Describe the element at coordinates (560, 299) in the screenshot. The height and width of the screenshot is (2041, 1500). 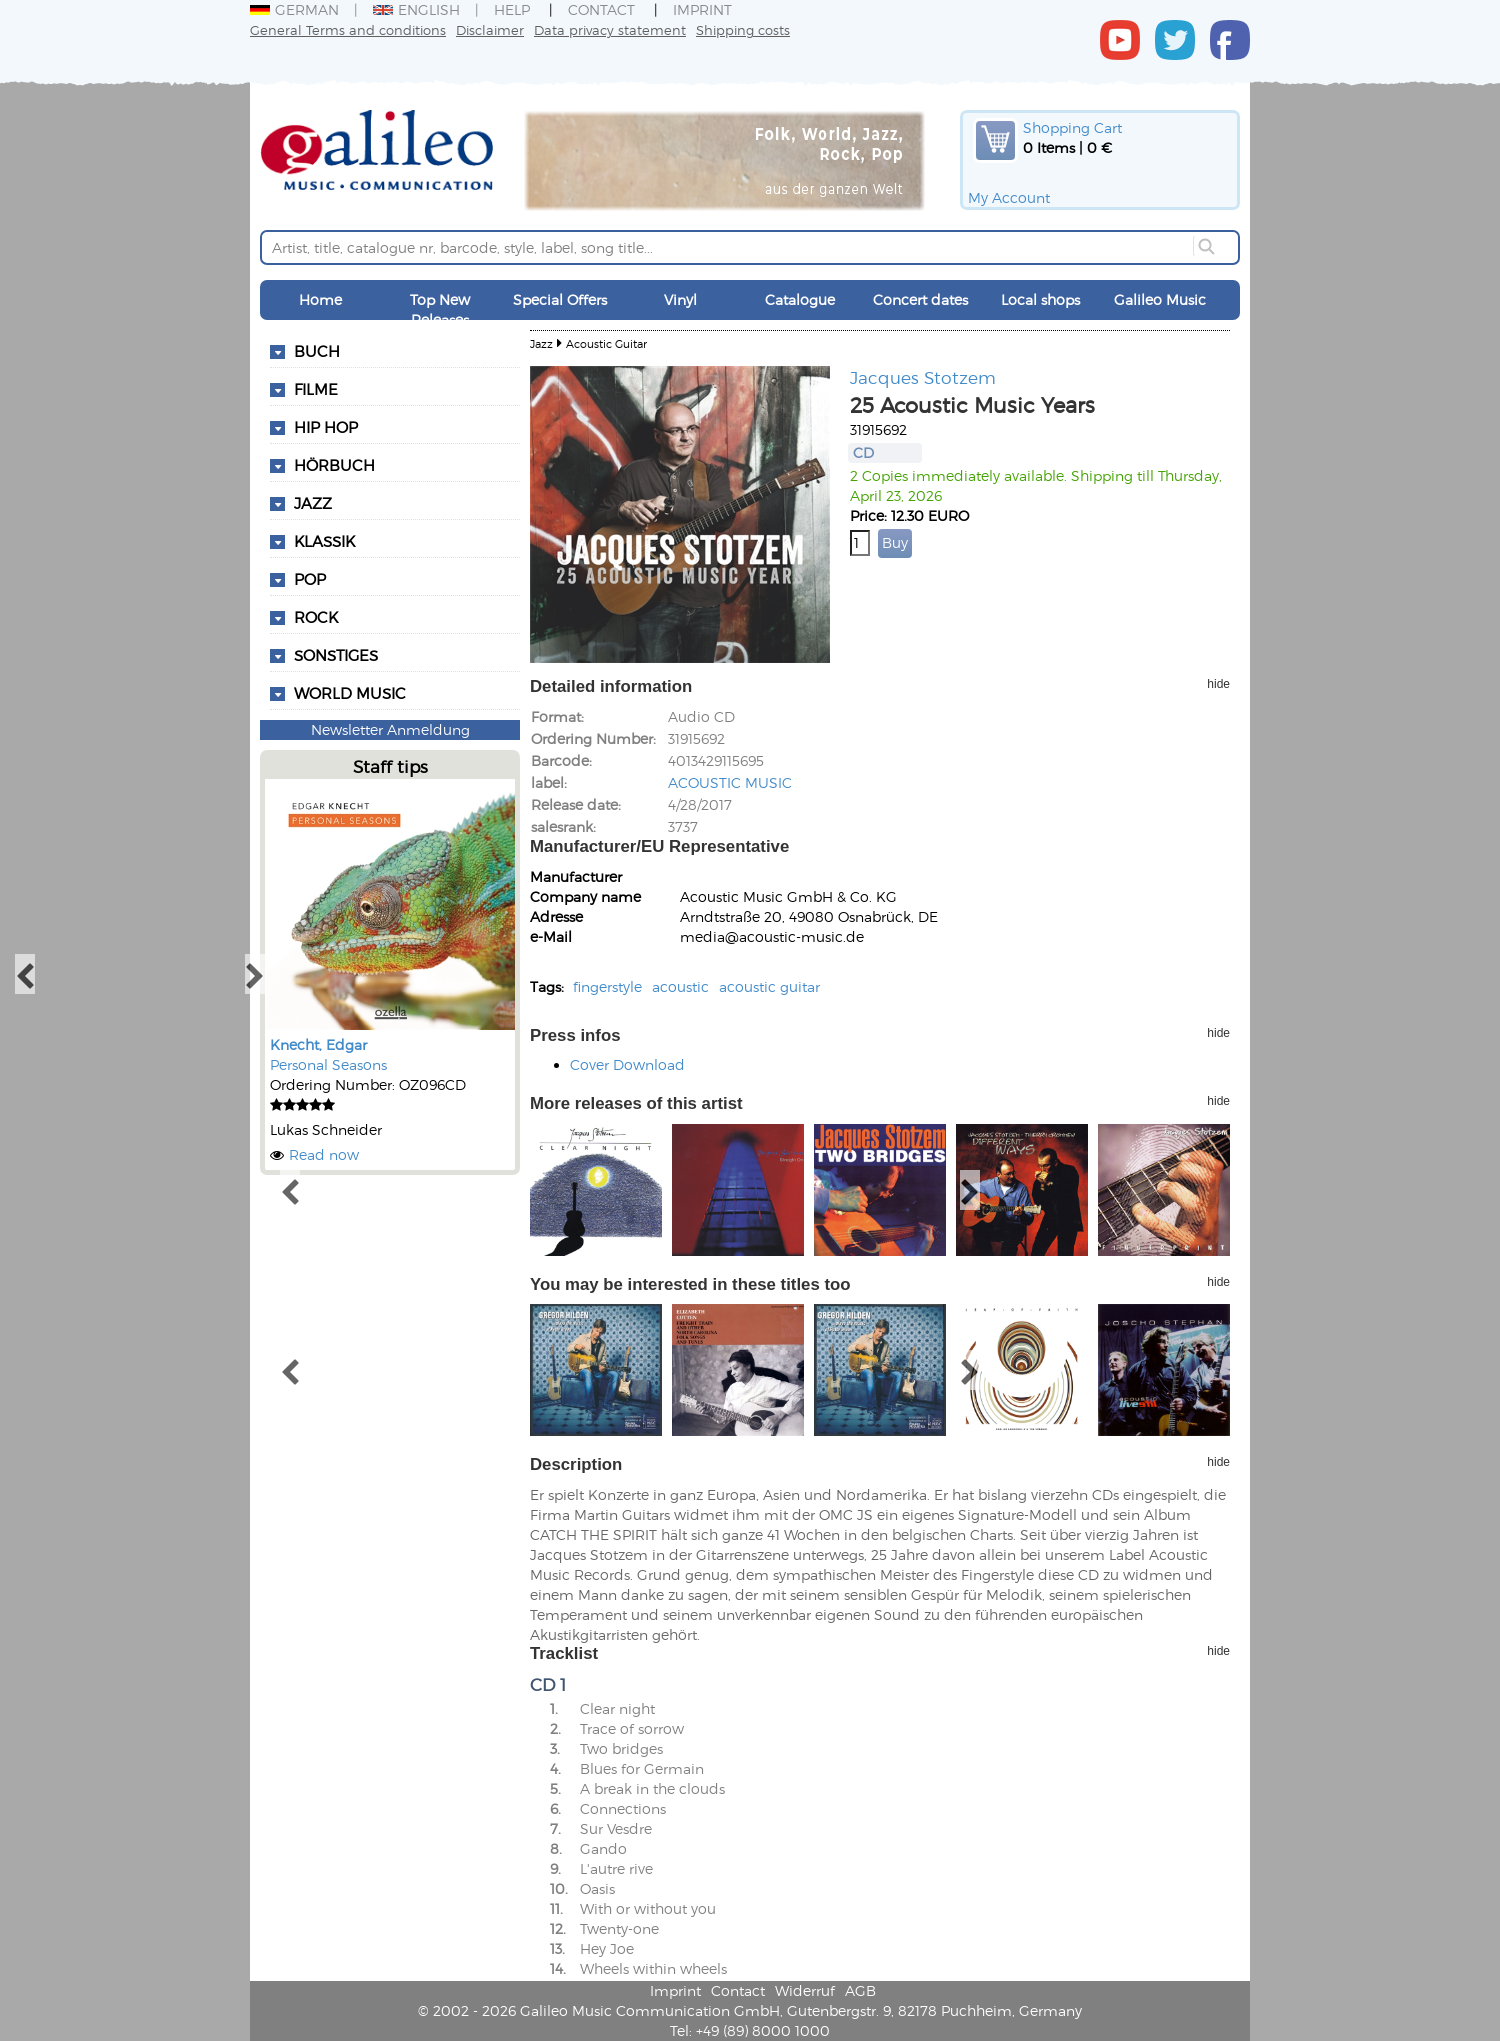
I see `Special Offers` at that location.